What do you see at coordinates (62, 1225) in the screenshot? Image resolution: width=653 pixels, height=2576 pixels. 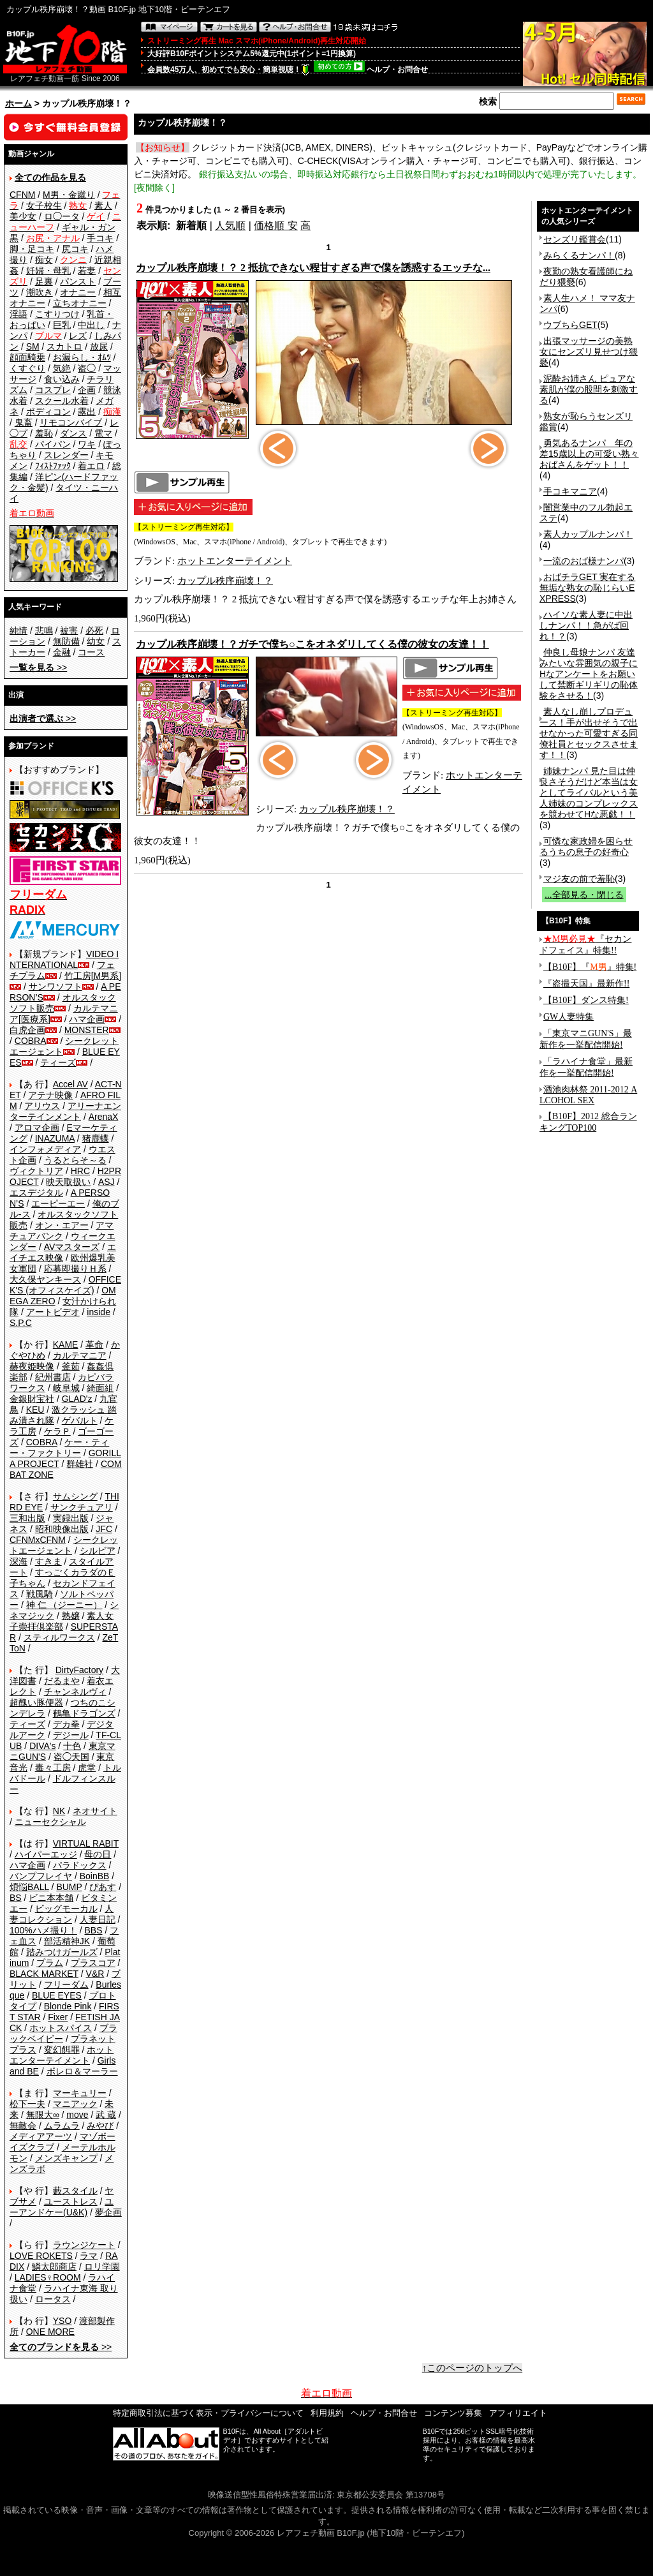 I see `オン・エアー` at bounding box center [62, 1225].